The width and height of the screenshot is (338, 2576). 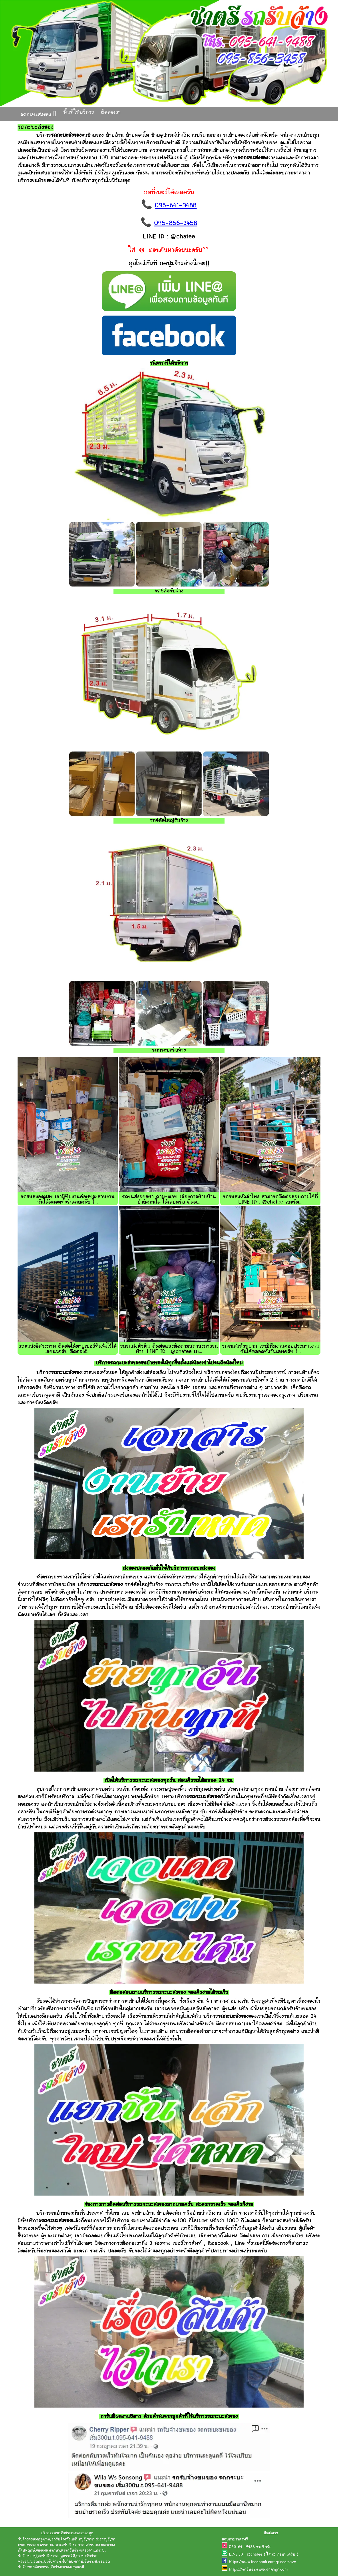 What do you see at coordinates (98, 2540) in the screenshot?
I see `รถขนส่งราชบุรี` at bounding box center [98, 2540].